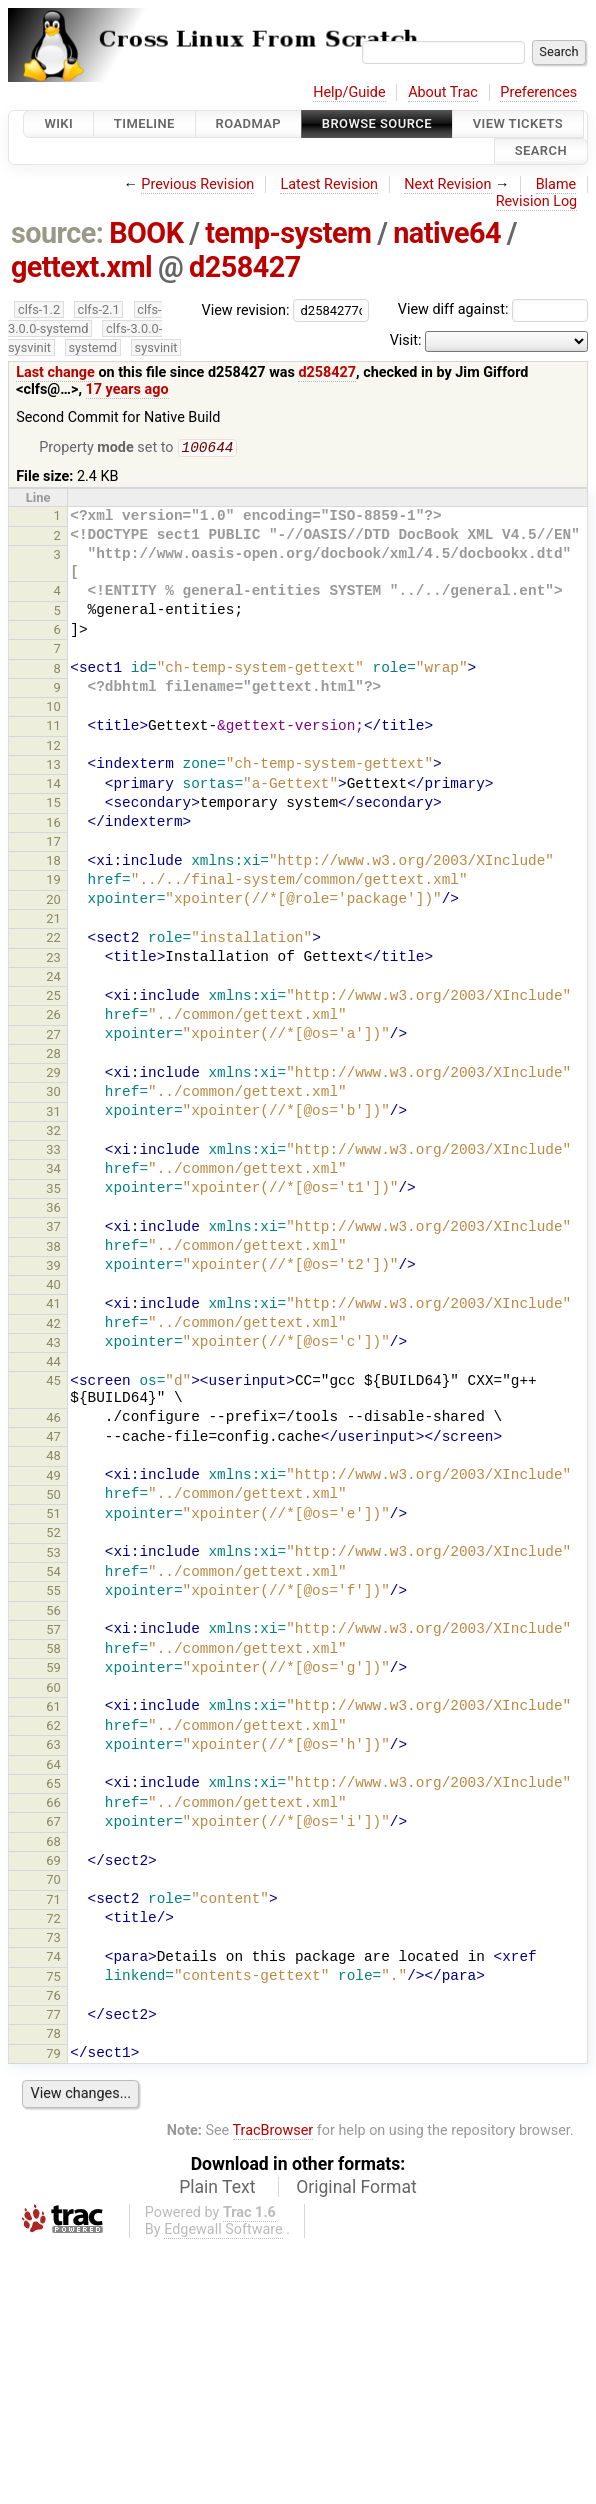  Describe the element at coordinates (53, 1248) in the screenshot. I see `38` at that location.